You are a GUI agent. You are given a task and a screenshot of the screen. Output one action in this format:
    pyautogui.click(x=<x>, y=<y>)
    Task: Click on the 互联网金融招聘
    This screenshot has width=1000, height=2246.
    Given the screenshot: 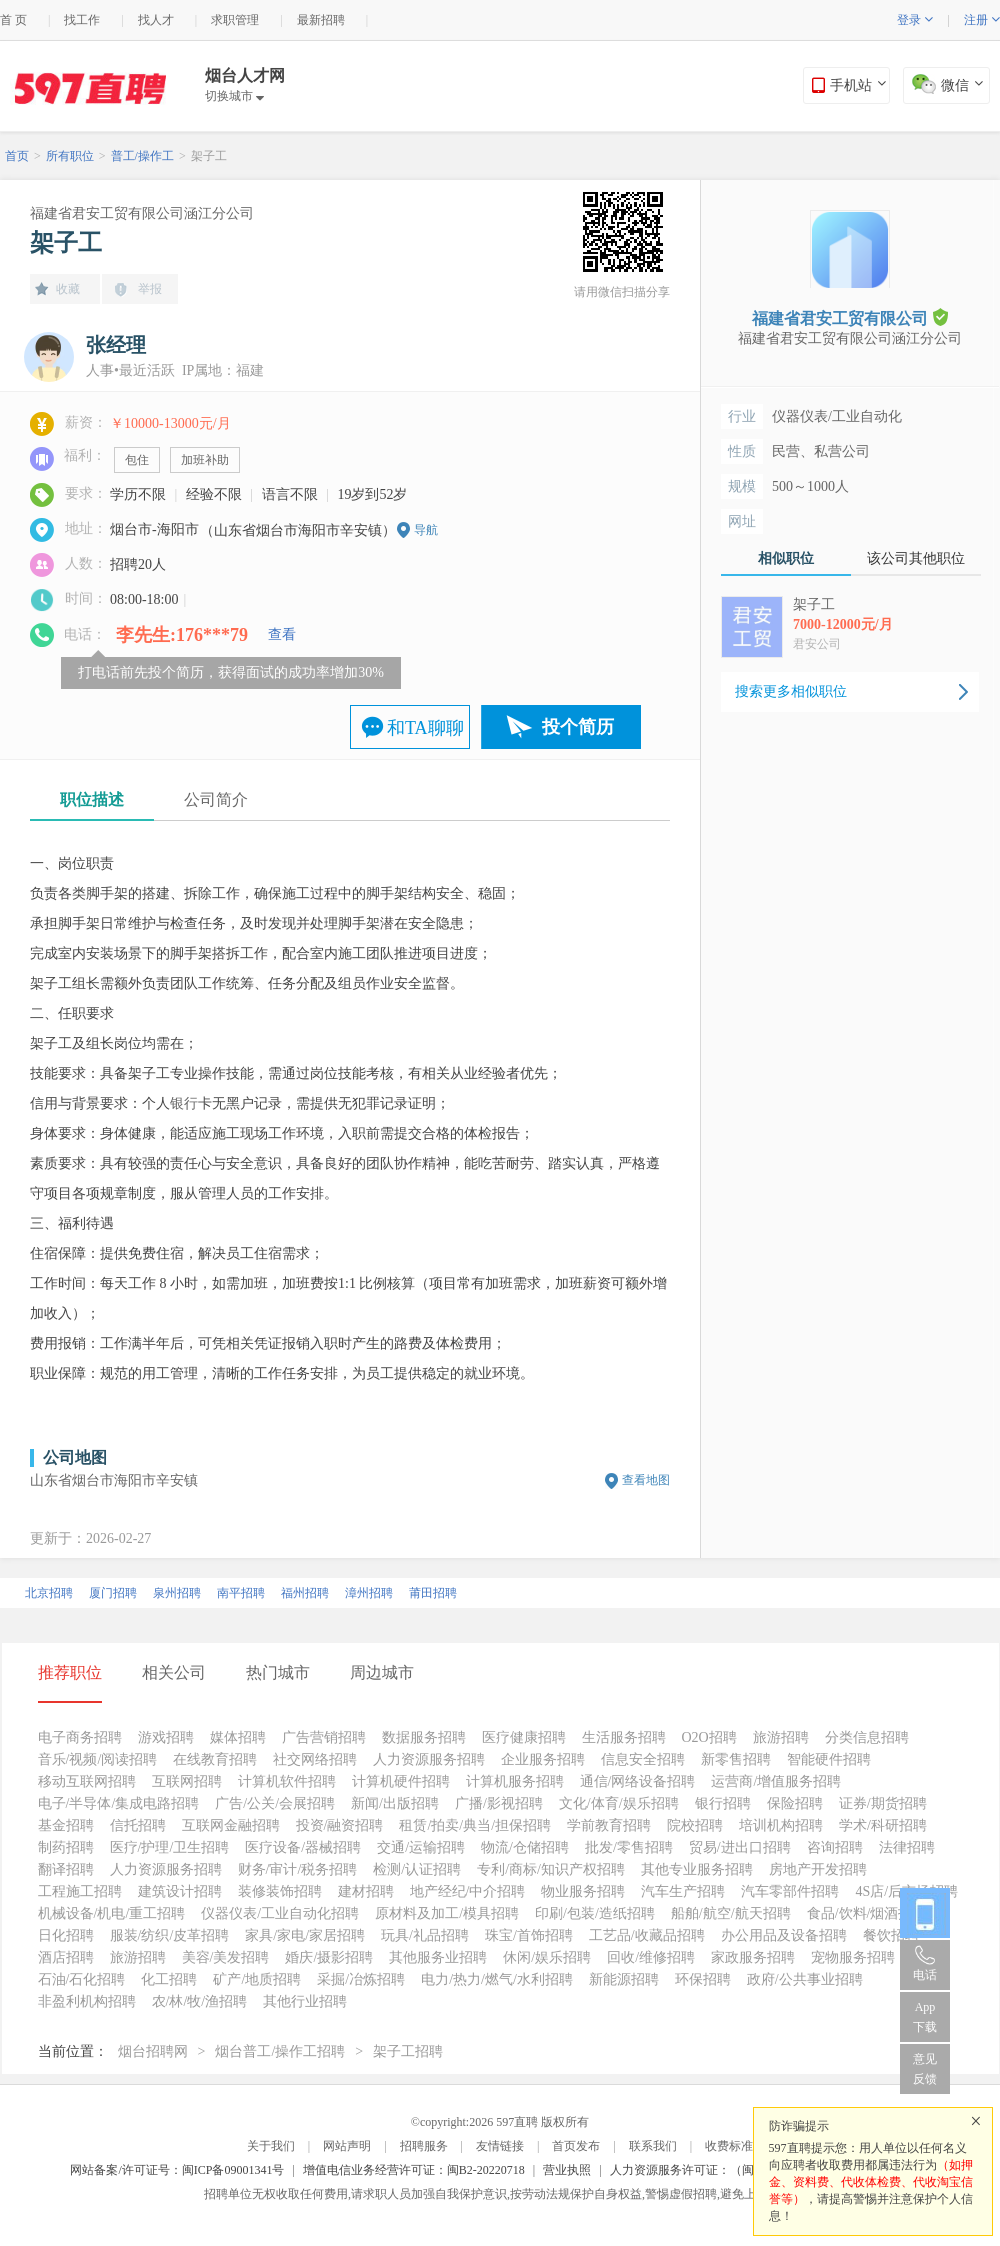 What is the action you would take?
    pyautogui.click(x=231, y=1825)
    